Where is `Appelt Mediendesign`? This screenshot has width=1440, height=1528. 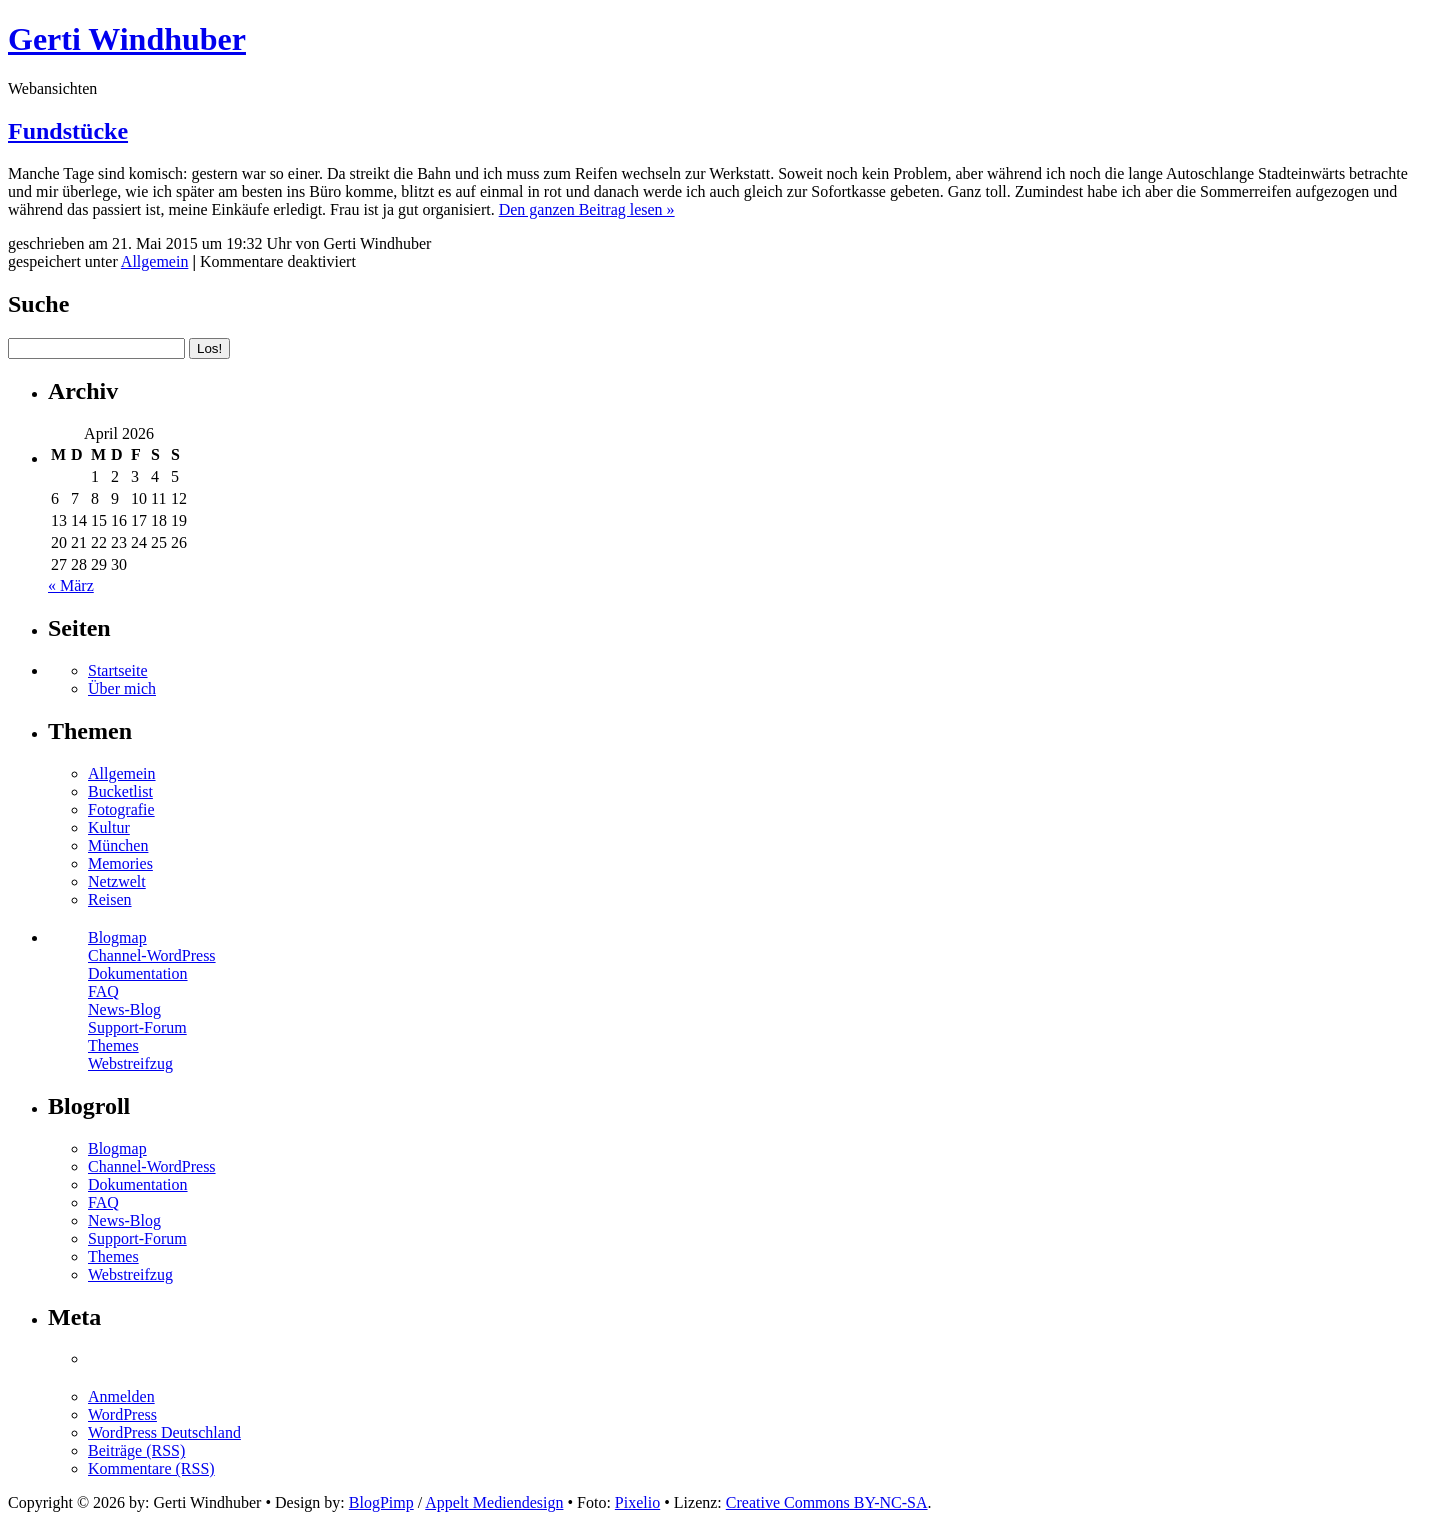
Appelt Mediendesign is located at coordinates (494, 1502).